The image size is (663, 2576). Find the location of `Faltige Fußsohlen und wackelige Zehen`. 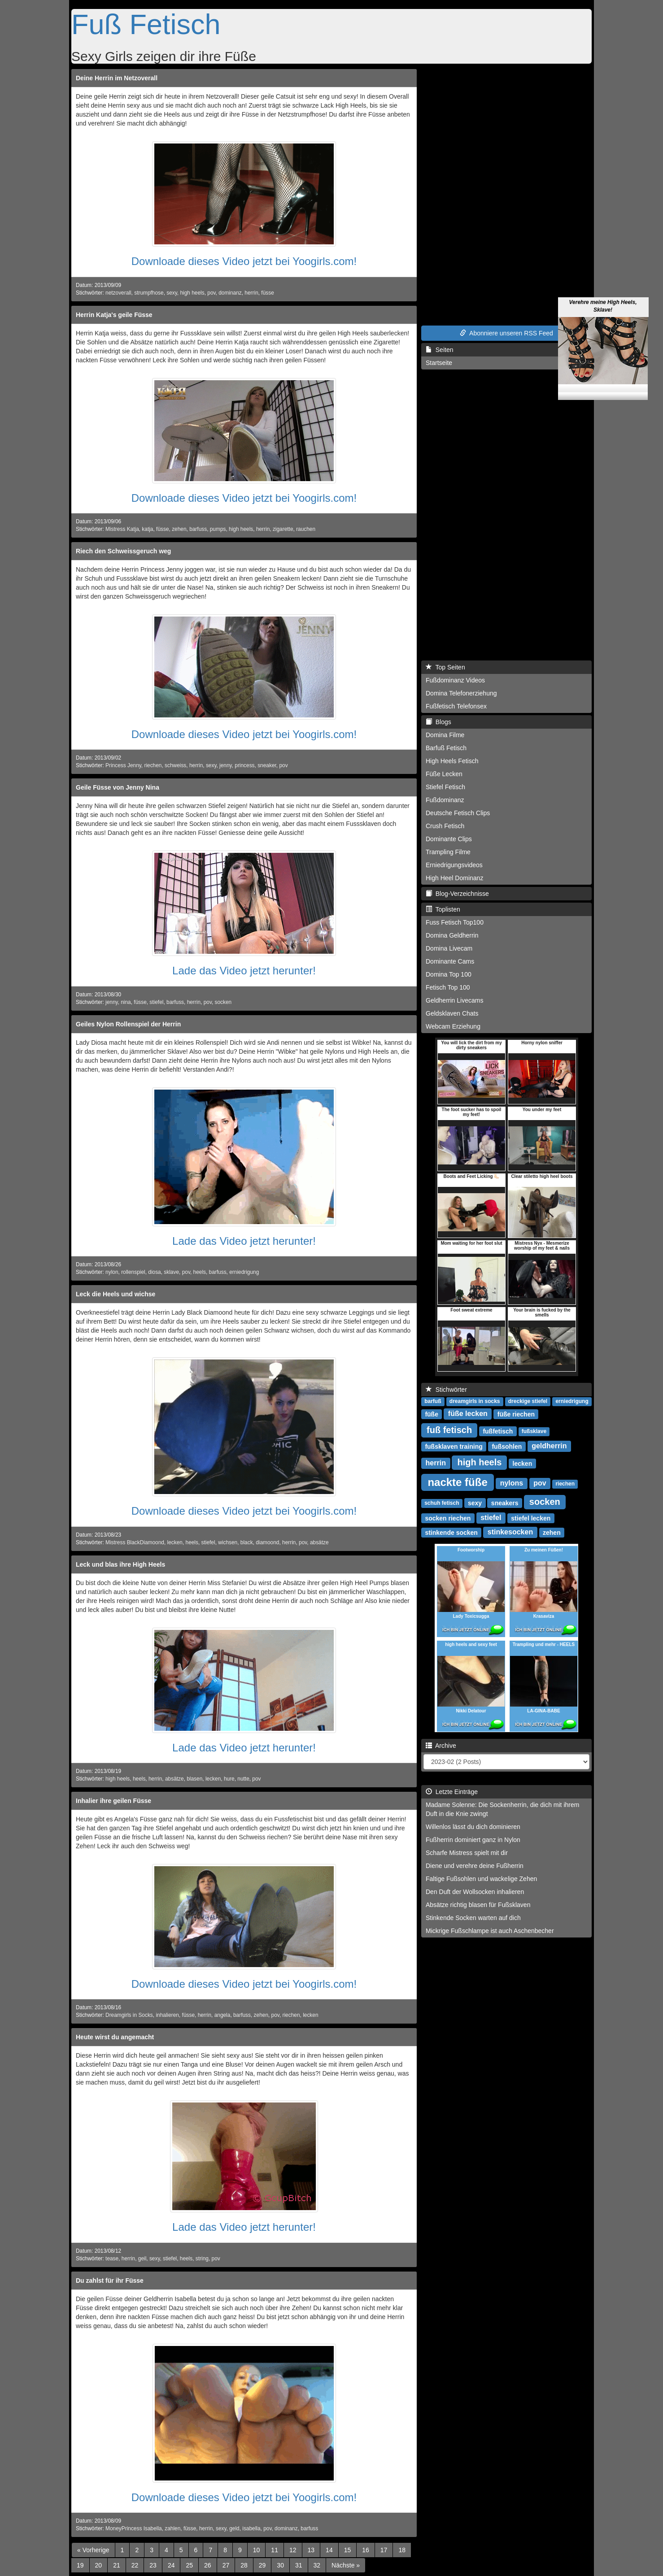

Faltige Fußsohlen und wackelige Zehen is located at coordinates (481, 1878).